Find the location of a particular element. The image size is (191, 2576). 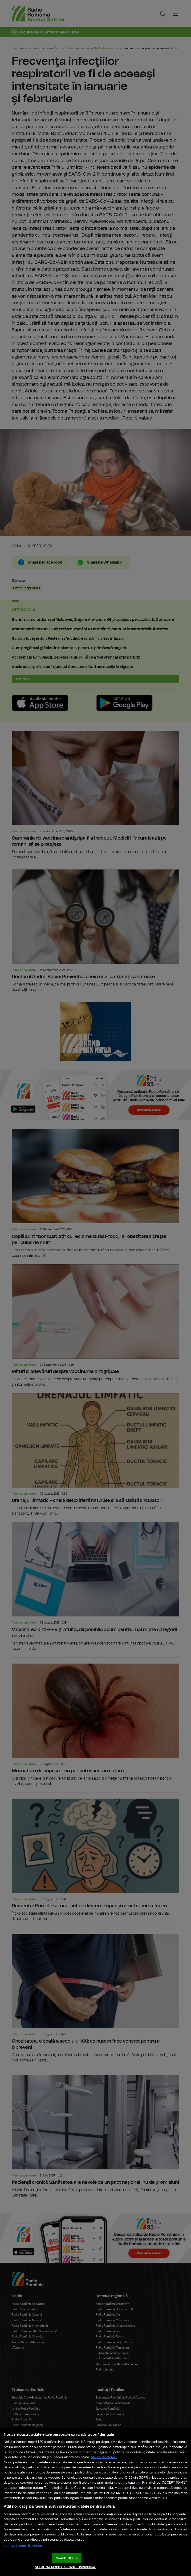

[region] is located at coordinates (95, 2502).